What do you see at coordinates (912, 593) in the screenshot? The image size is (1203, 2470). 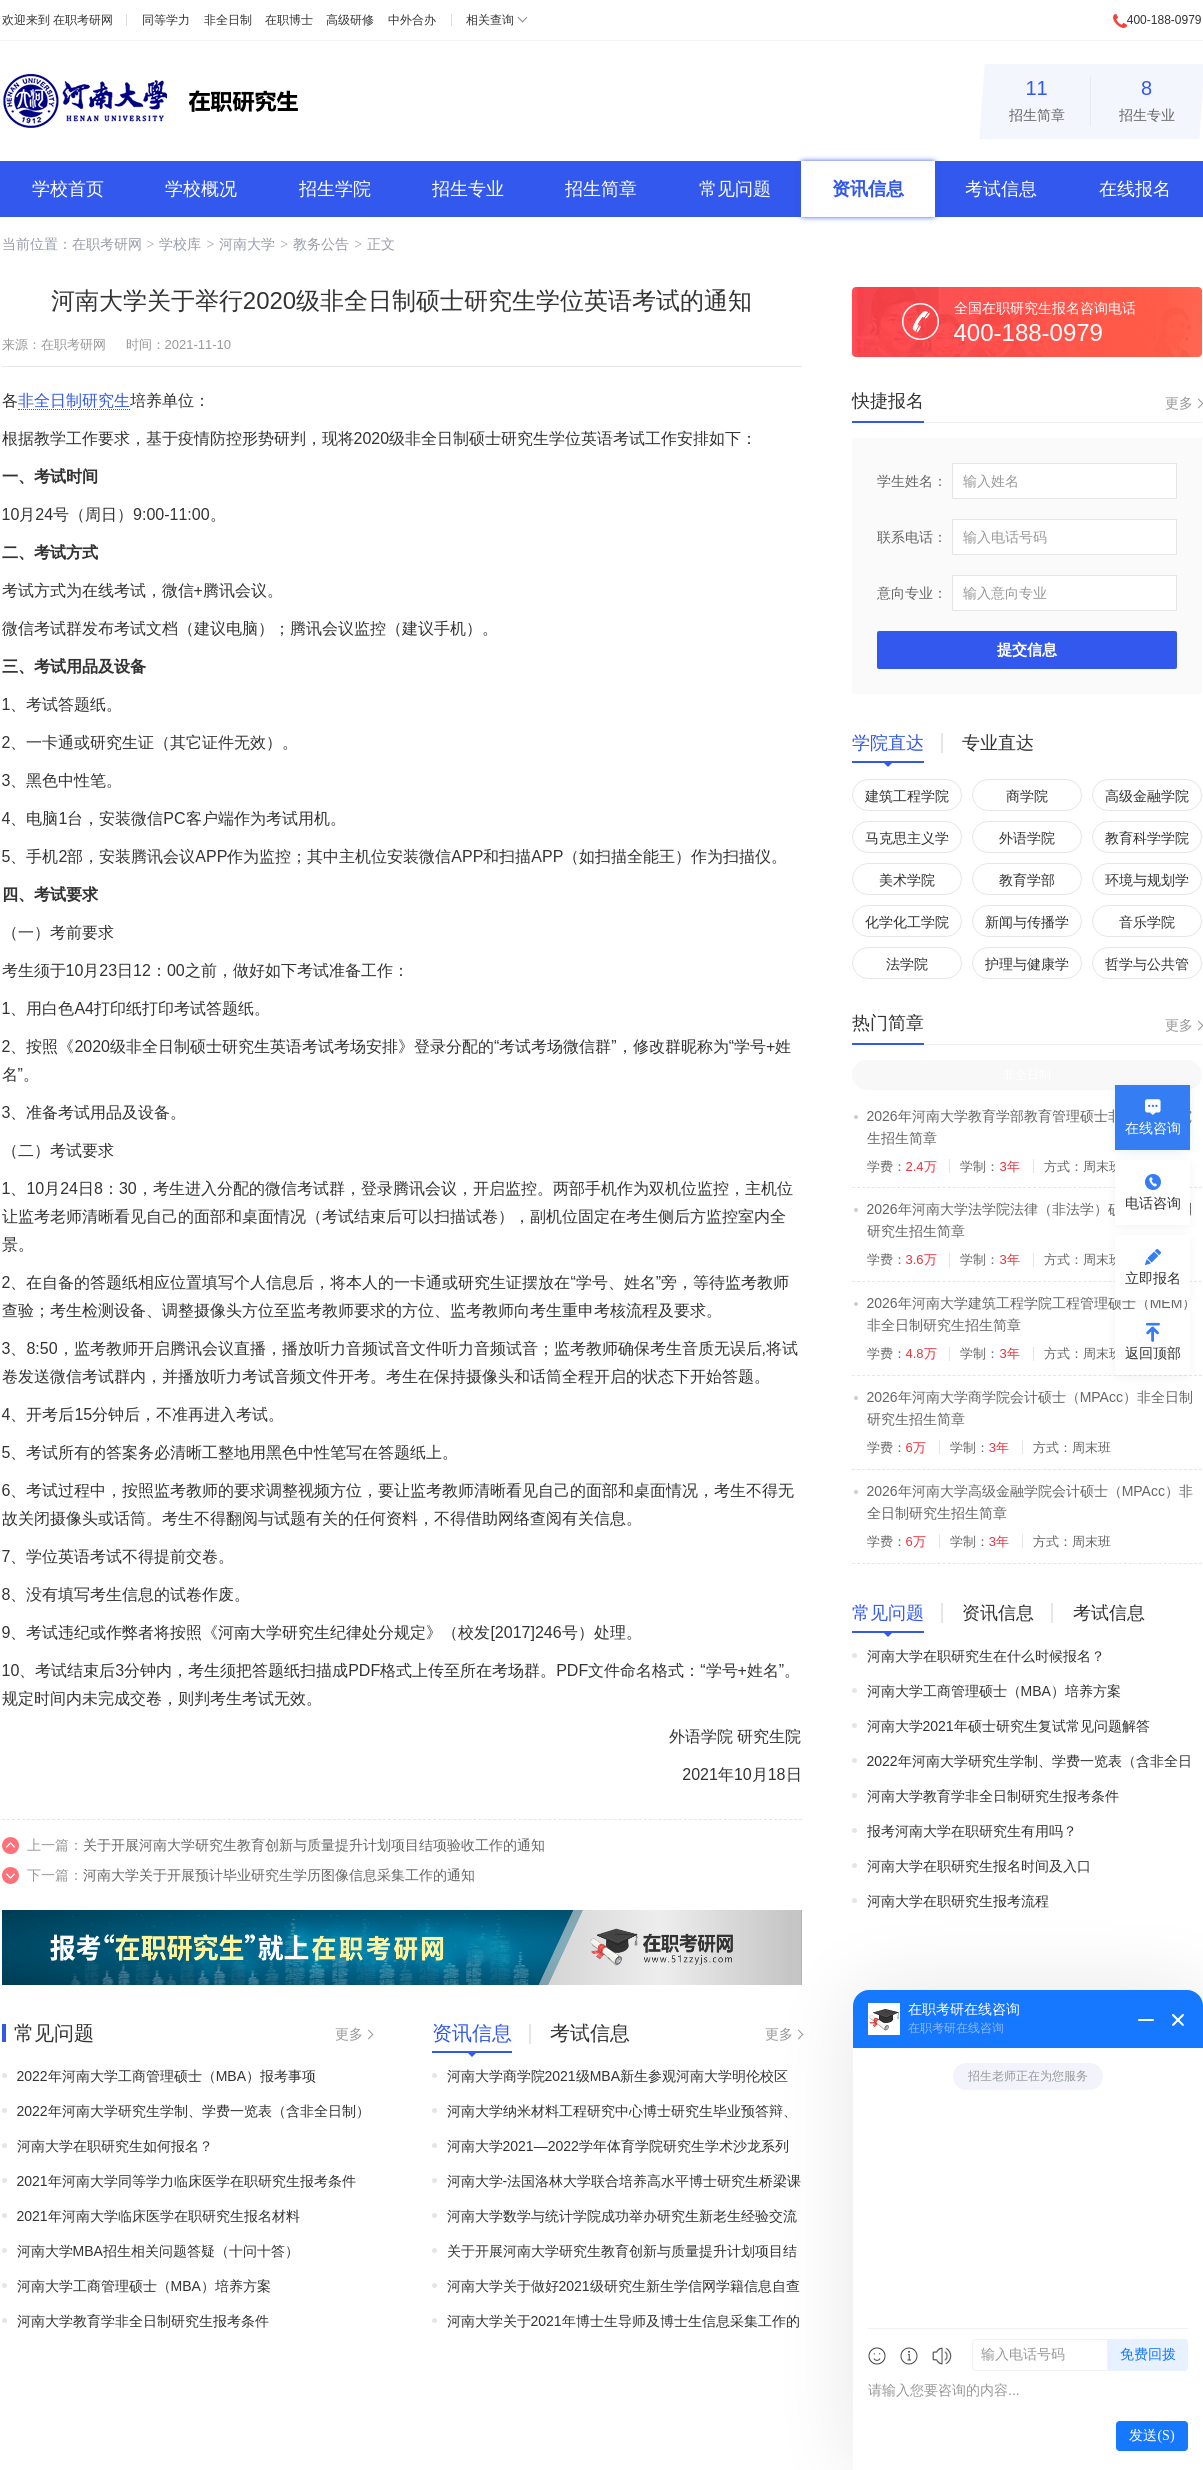 I see `意向专业：` at bounding box center [912, 593].